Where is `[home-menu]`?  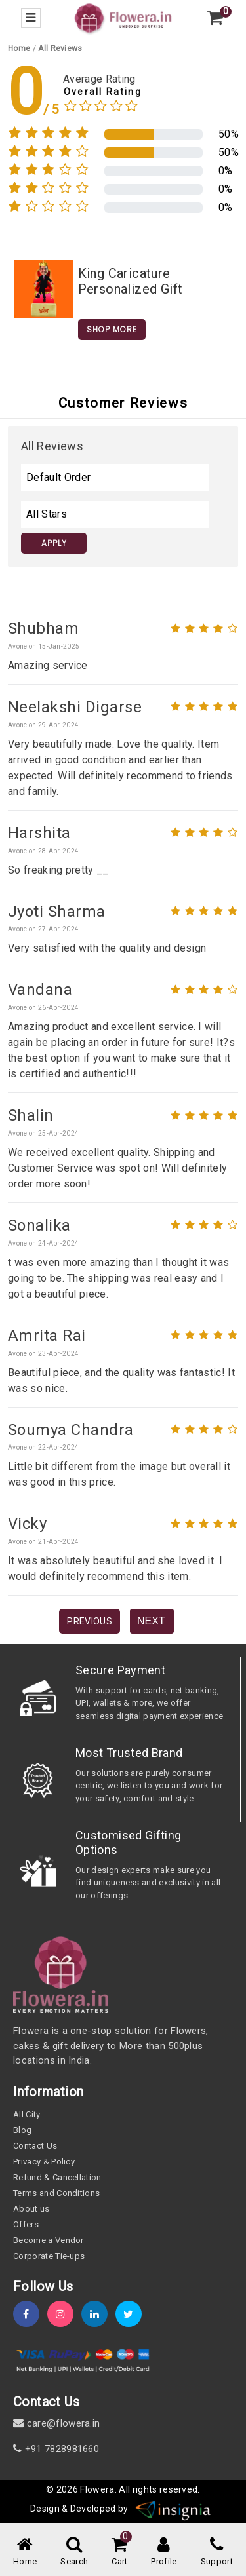 [home-menu] is located at coordinates (25, 2552).